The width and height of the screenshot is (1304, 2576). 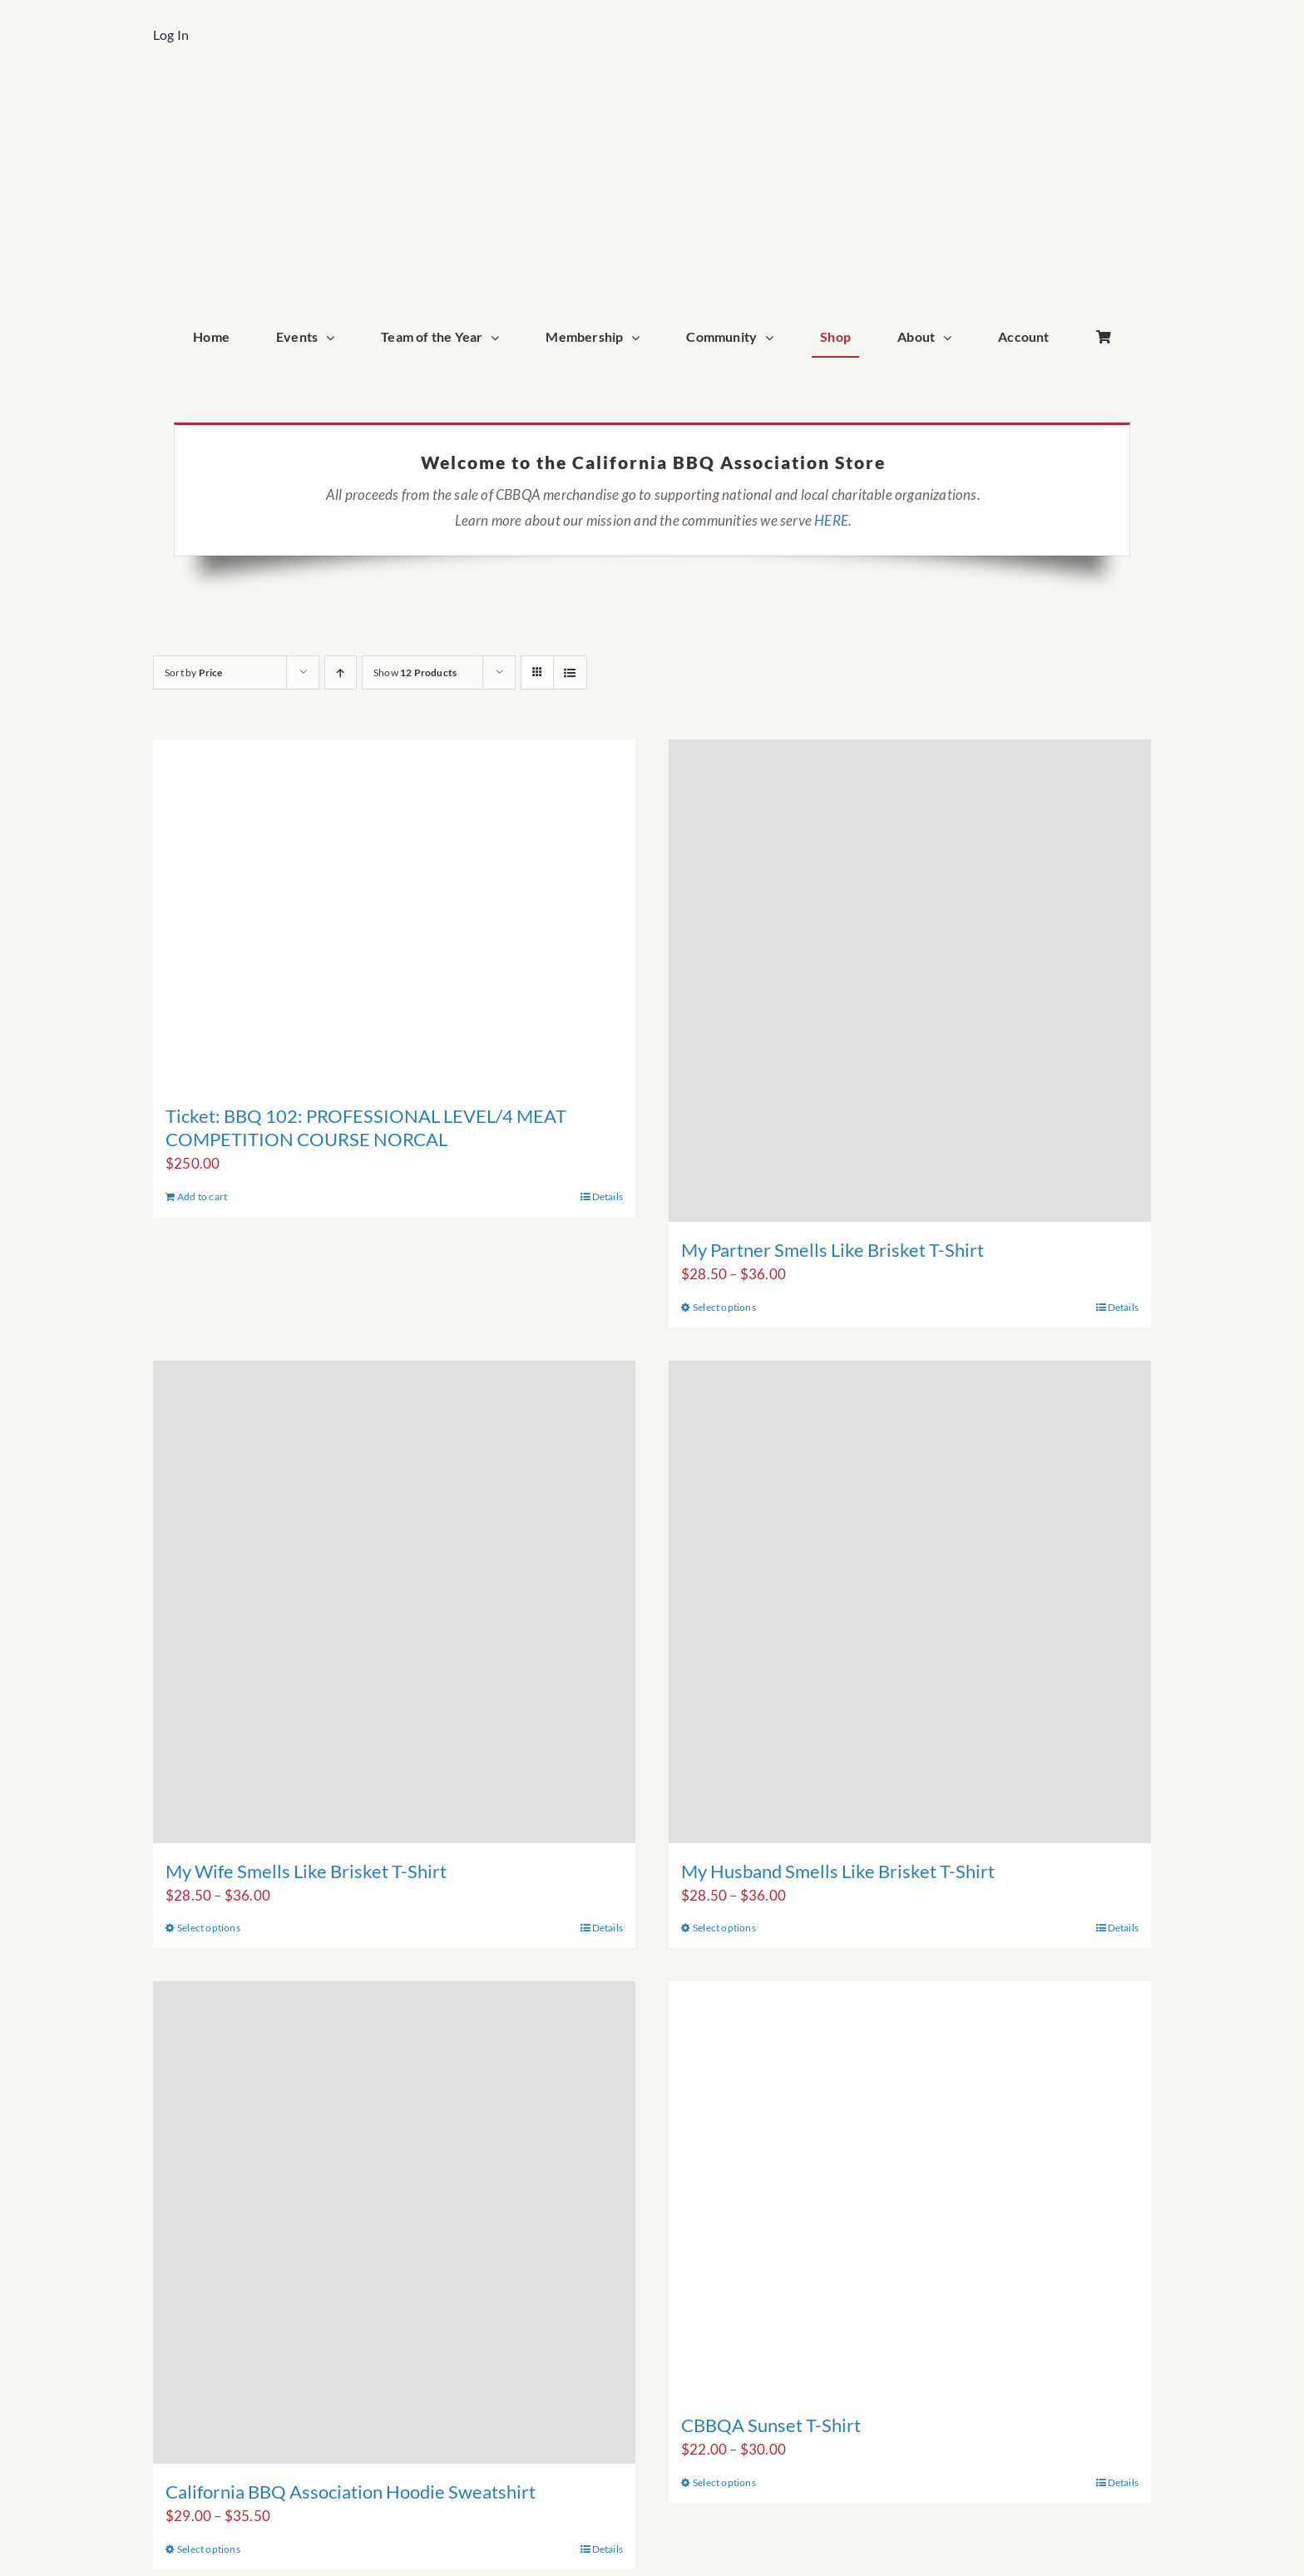 I want to click on [Open submenu of About], so click(x=951, y=338).